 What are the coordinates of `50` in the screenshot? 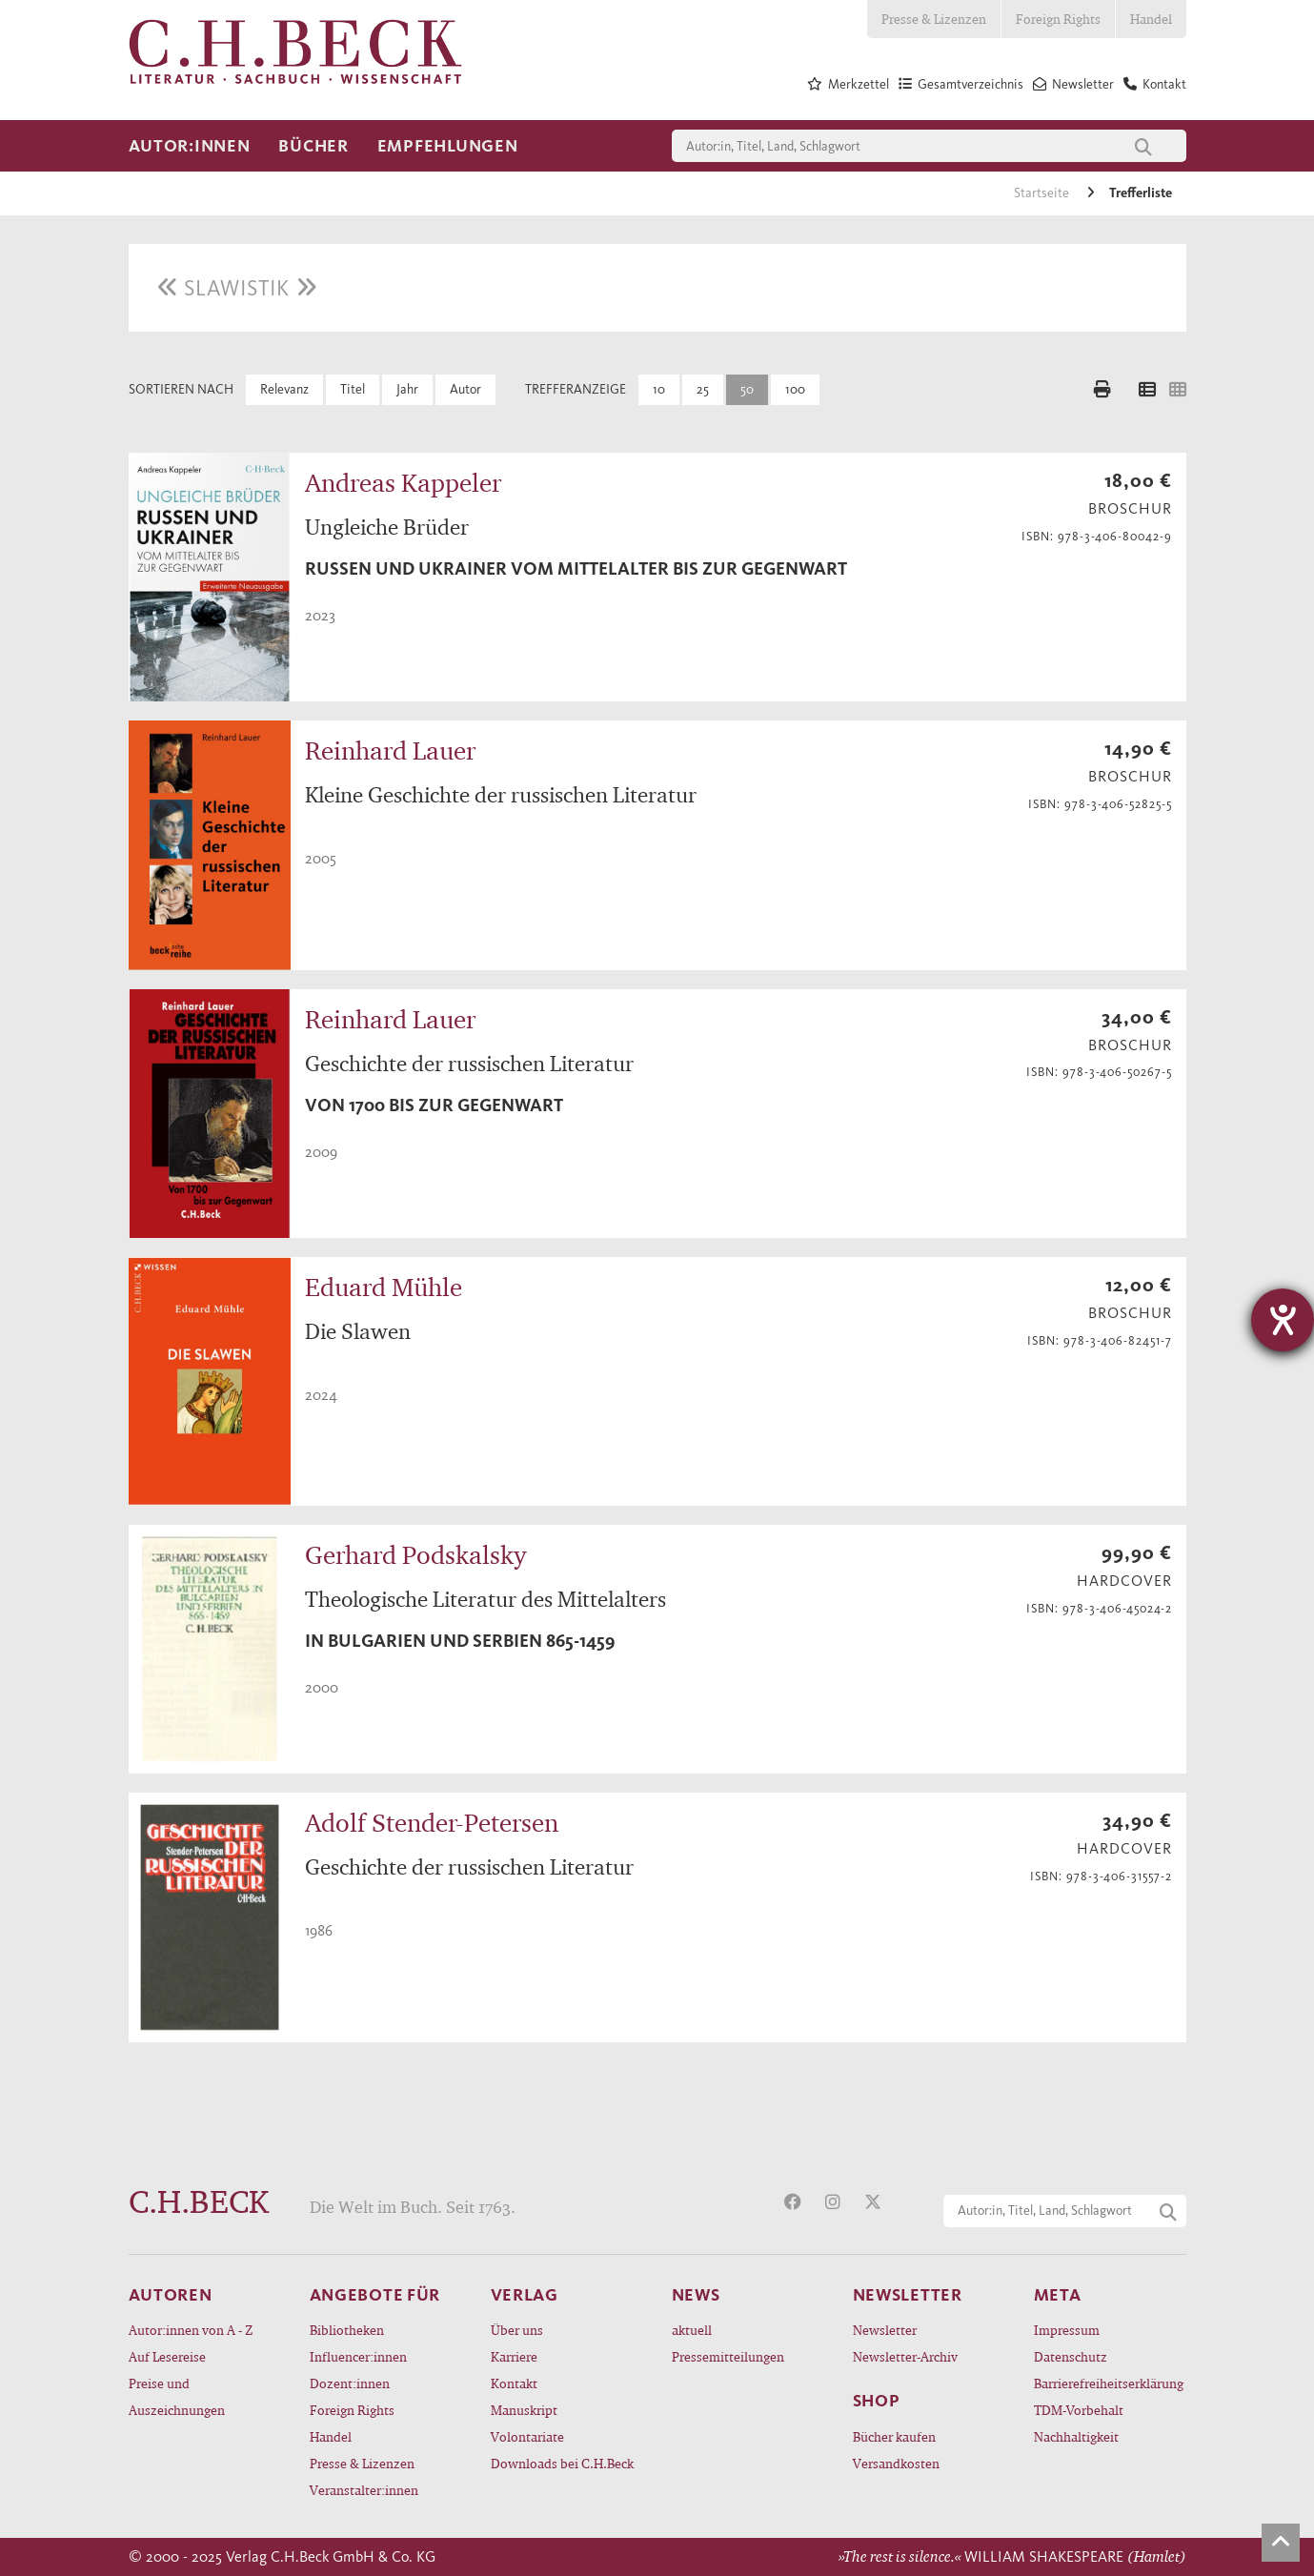 It's located at (747, 389).